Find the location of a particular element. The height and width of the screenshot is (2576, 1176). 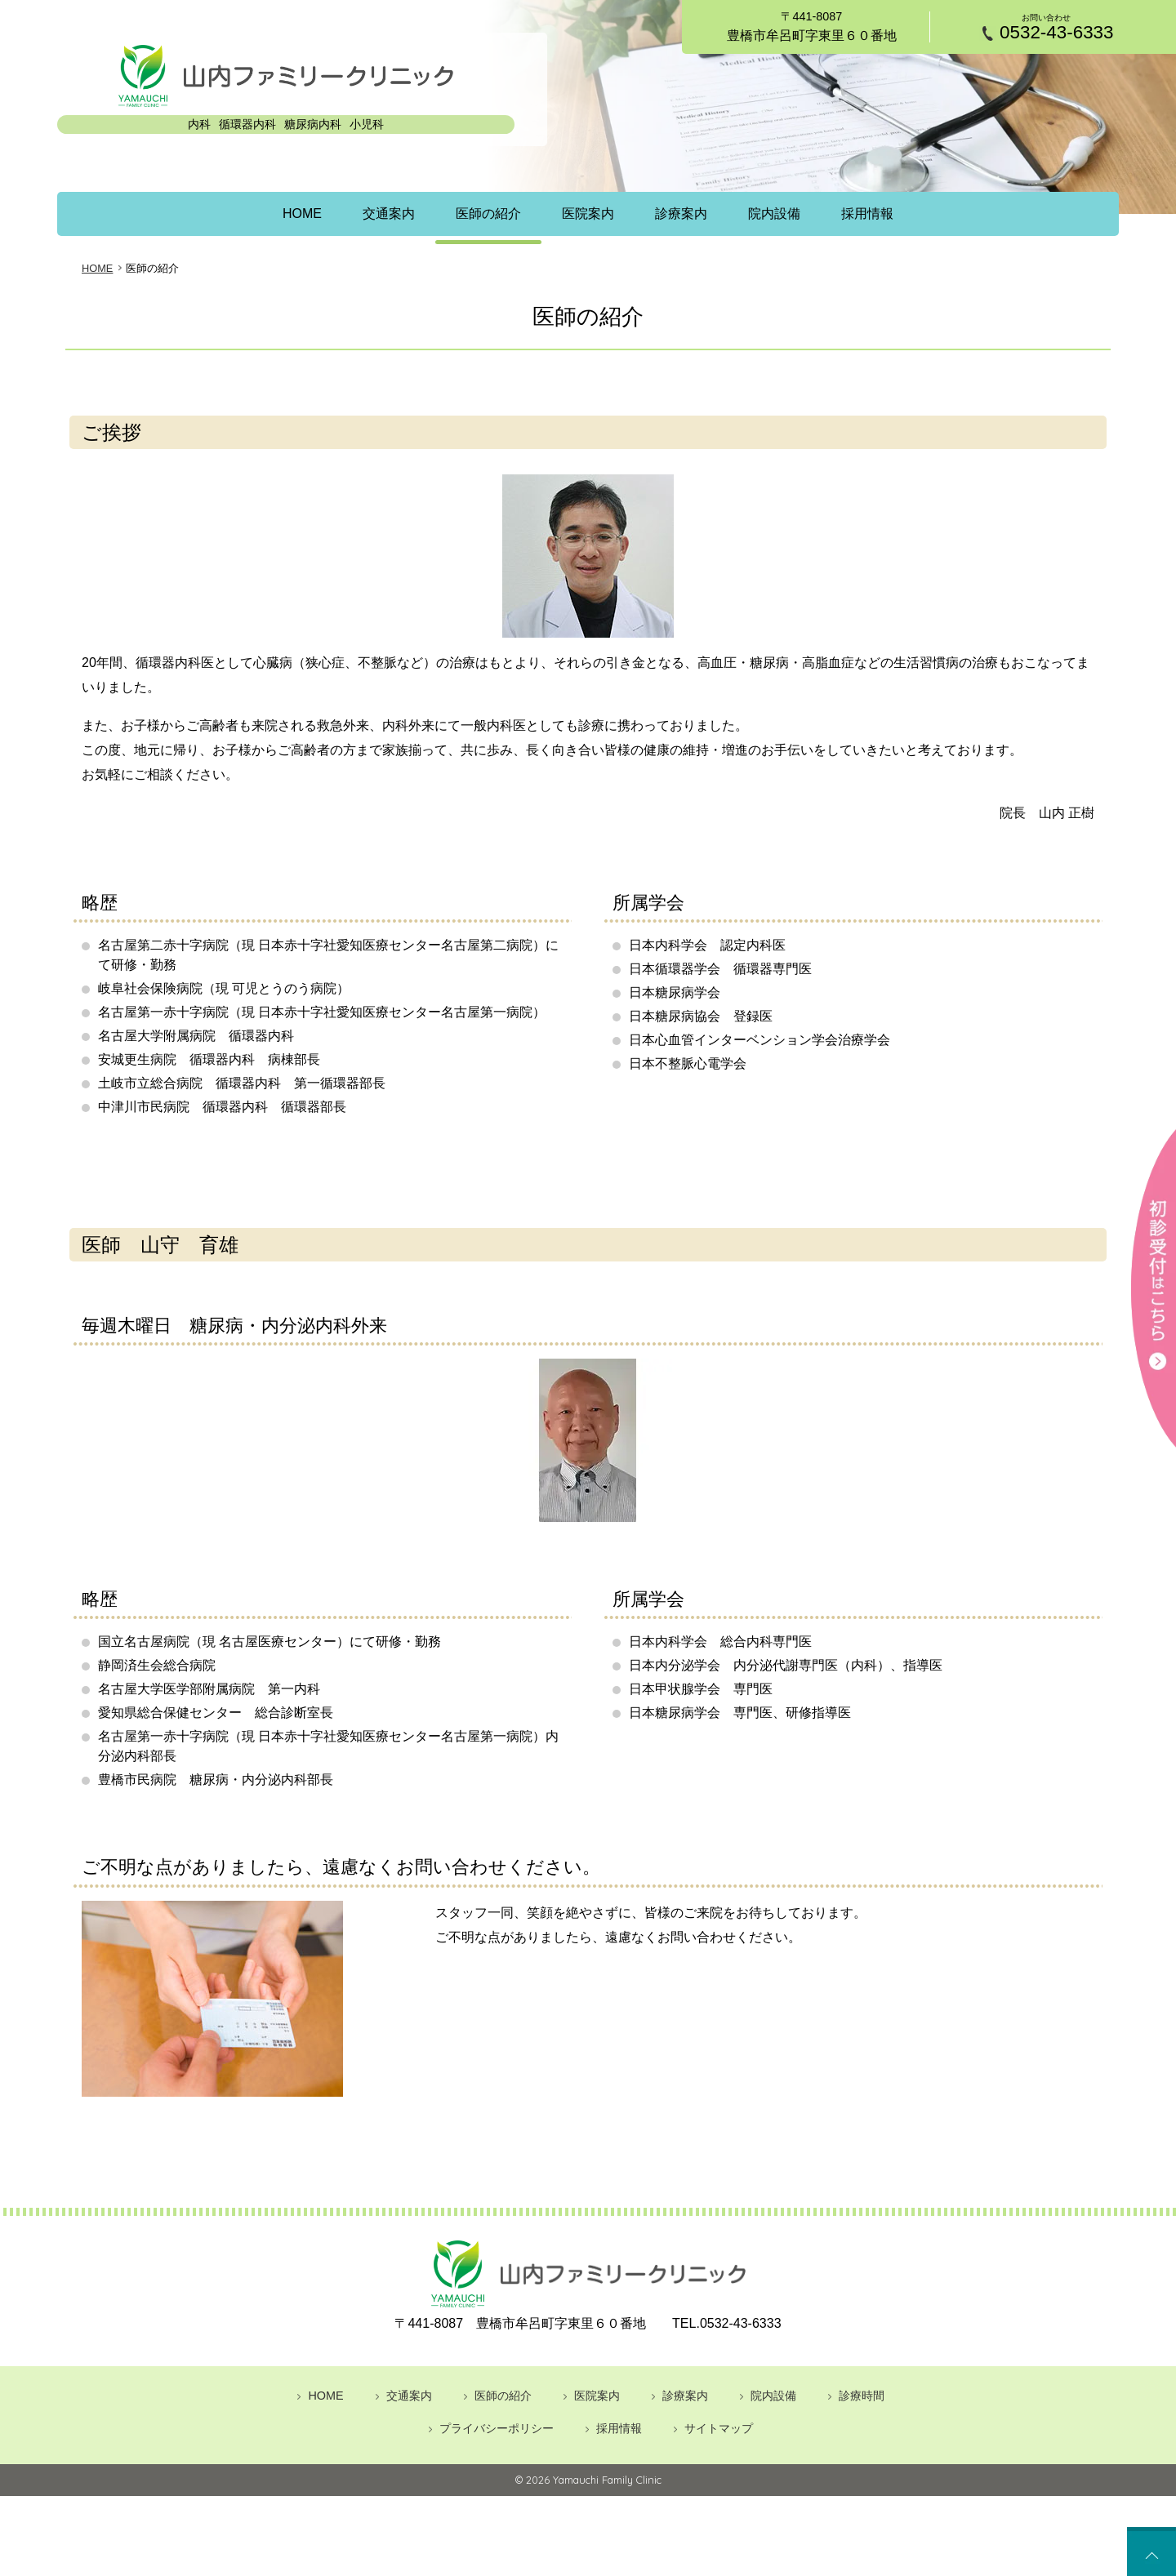

採用情報 is located at coordinates (878, 213).